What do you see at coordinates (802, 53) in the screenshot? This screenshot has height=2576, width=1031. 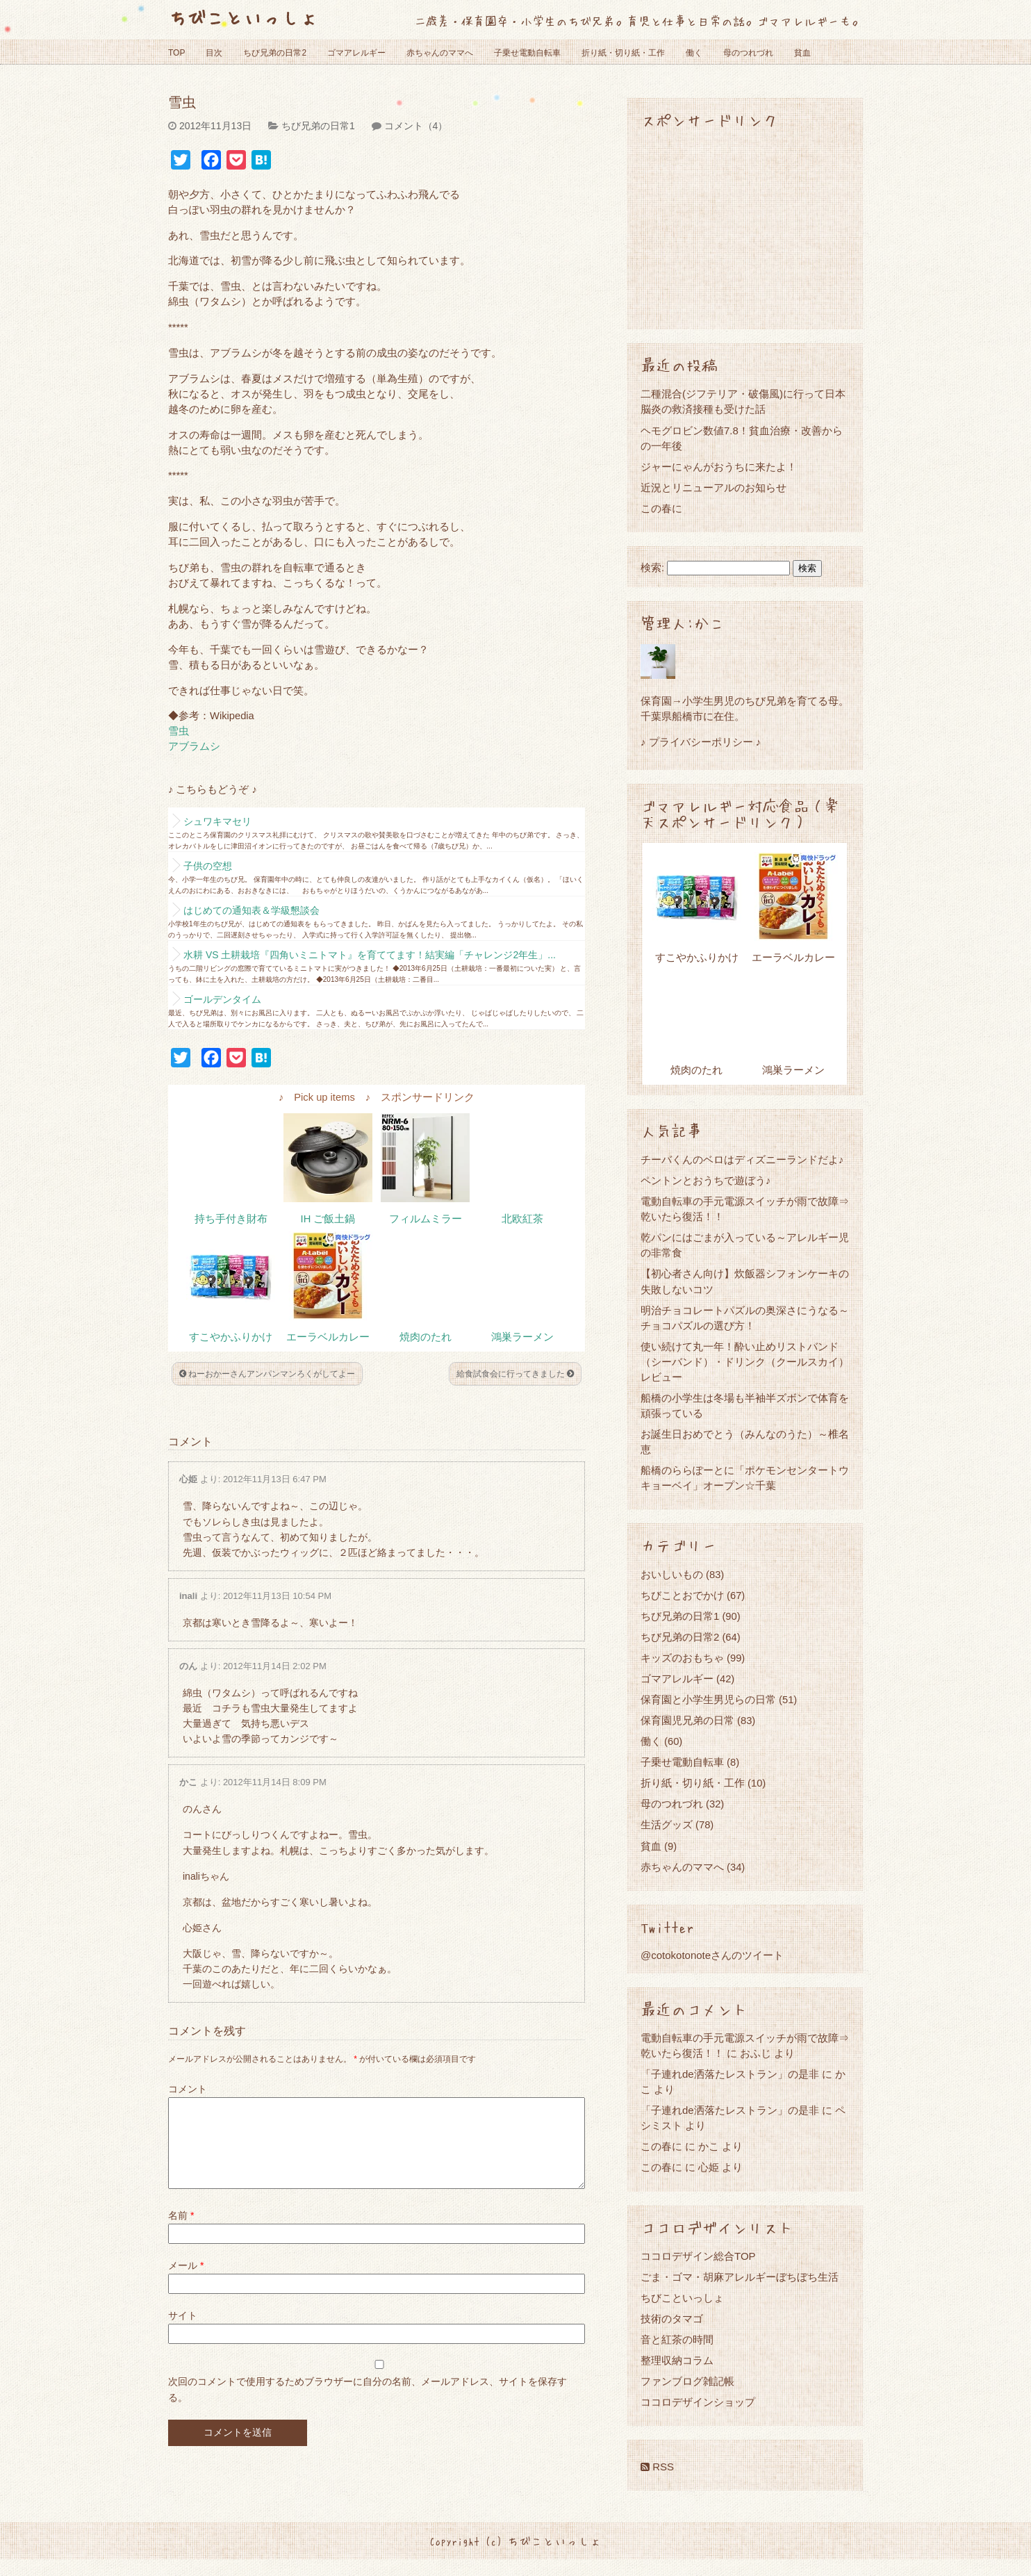 I see `貧血` at bounding box center [802, 53].